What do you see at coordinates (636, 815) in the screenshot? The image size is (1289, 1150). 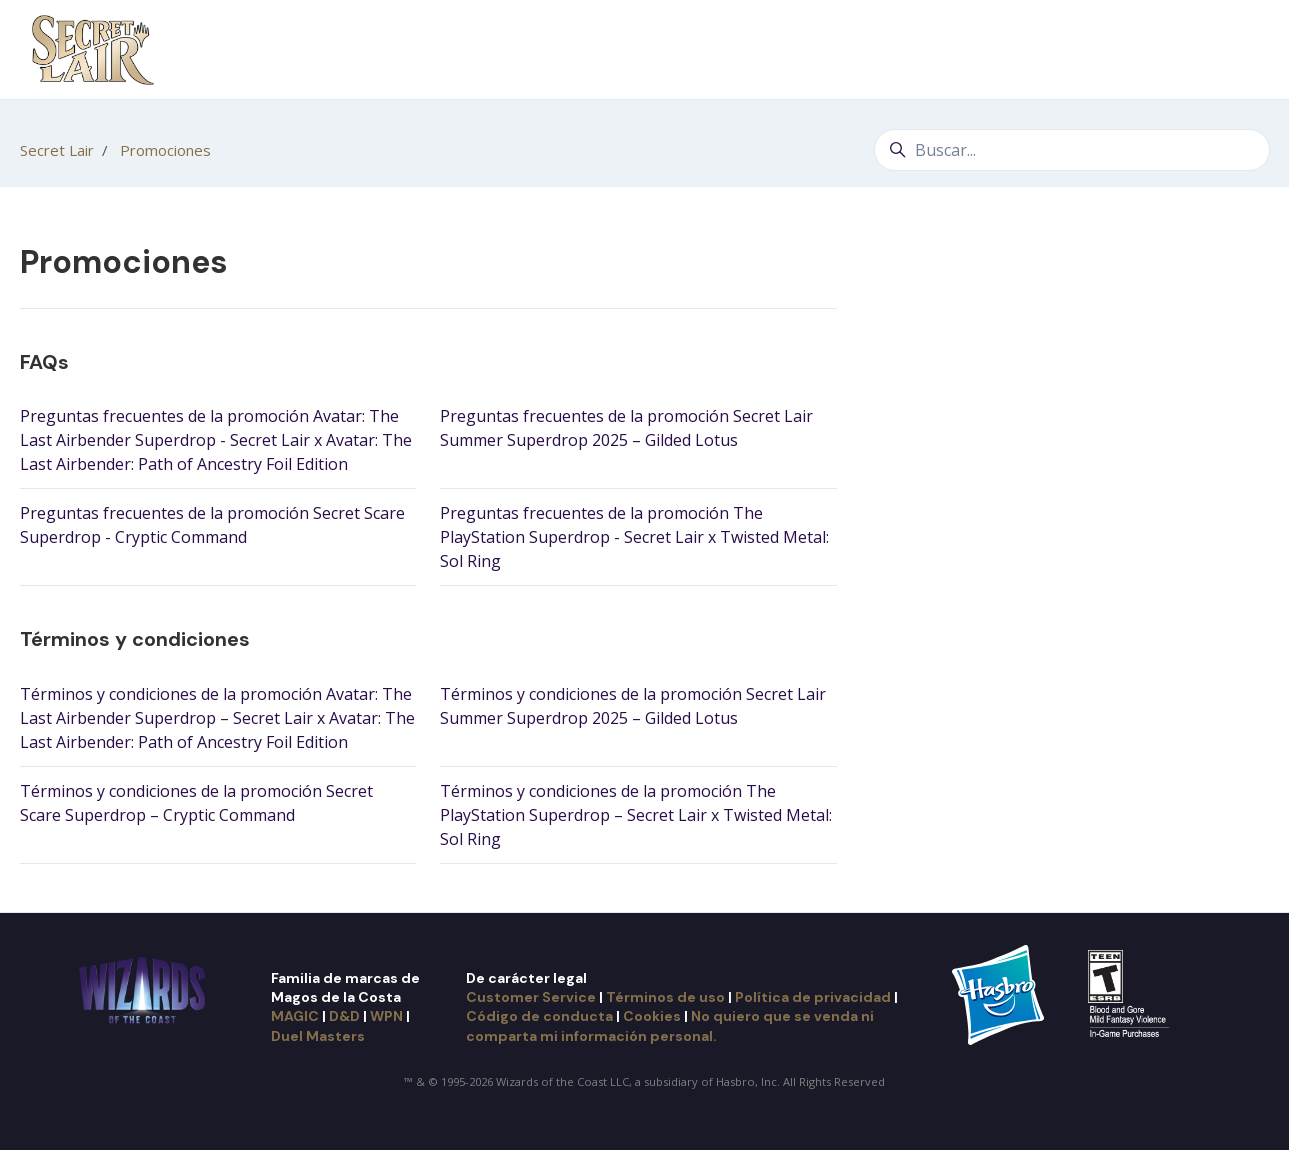 I see `Términos y condiciones de la promoción The PlayStation Superdrop – Secret Lair x Twisted Metal: Sol Ring` at bounding box center [636, 815].